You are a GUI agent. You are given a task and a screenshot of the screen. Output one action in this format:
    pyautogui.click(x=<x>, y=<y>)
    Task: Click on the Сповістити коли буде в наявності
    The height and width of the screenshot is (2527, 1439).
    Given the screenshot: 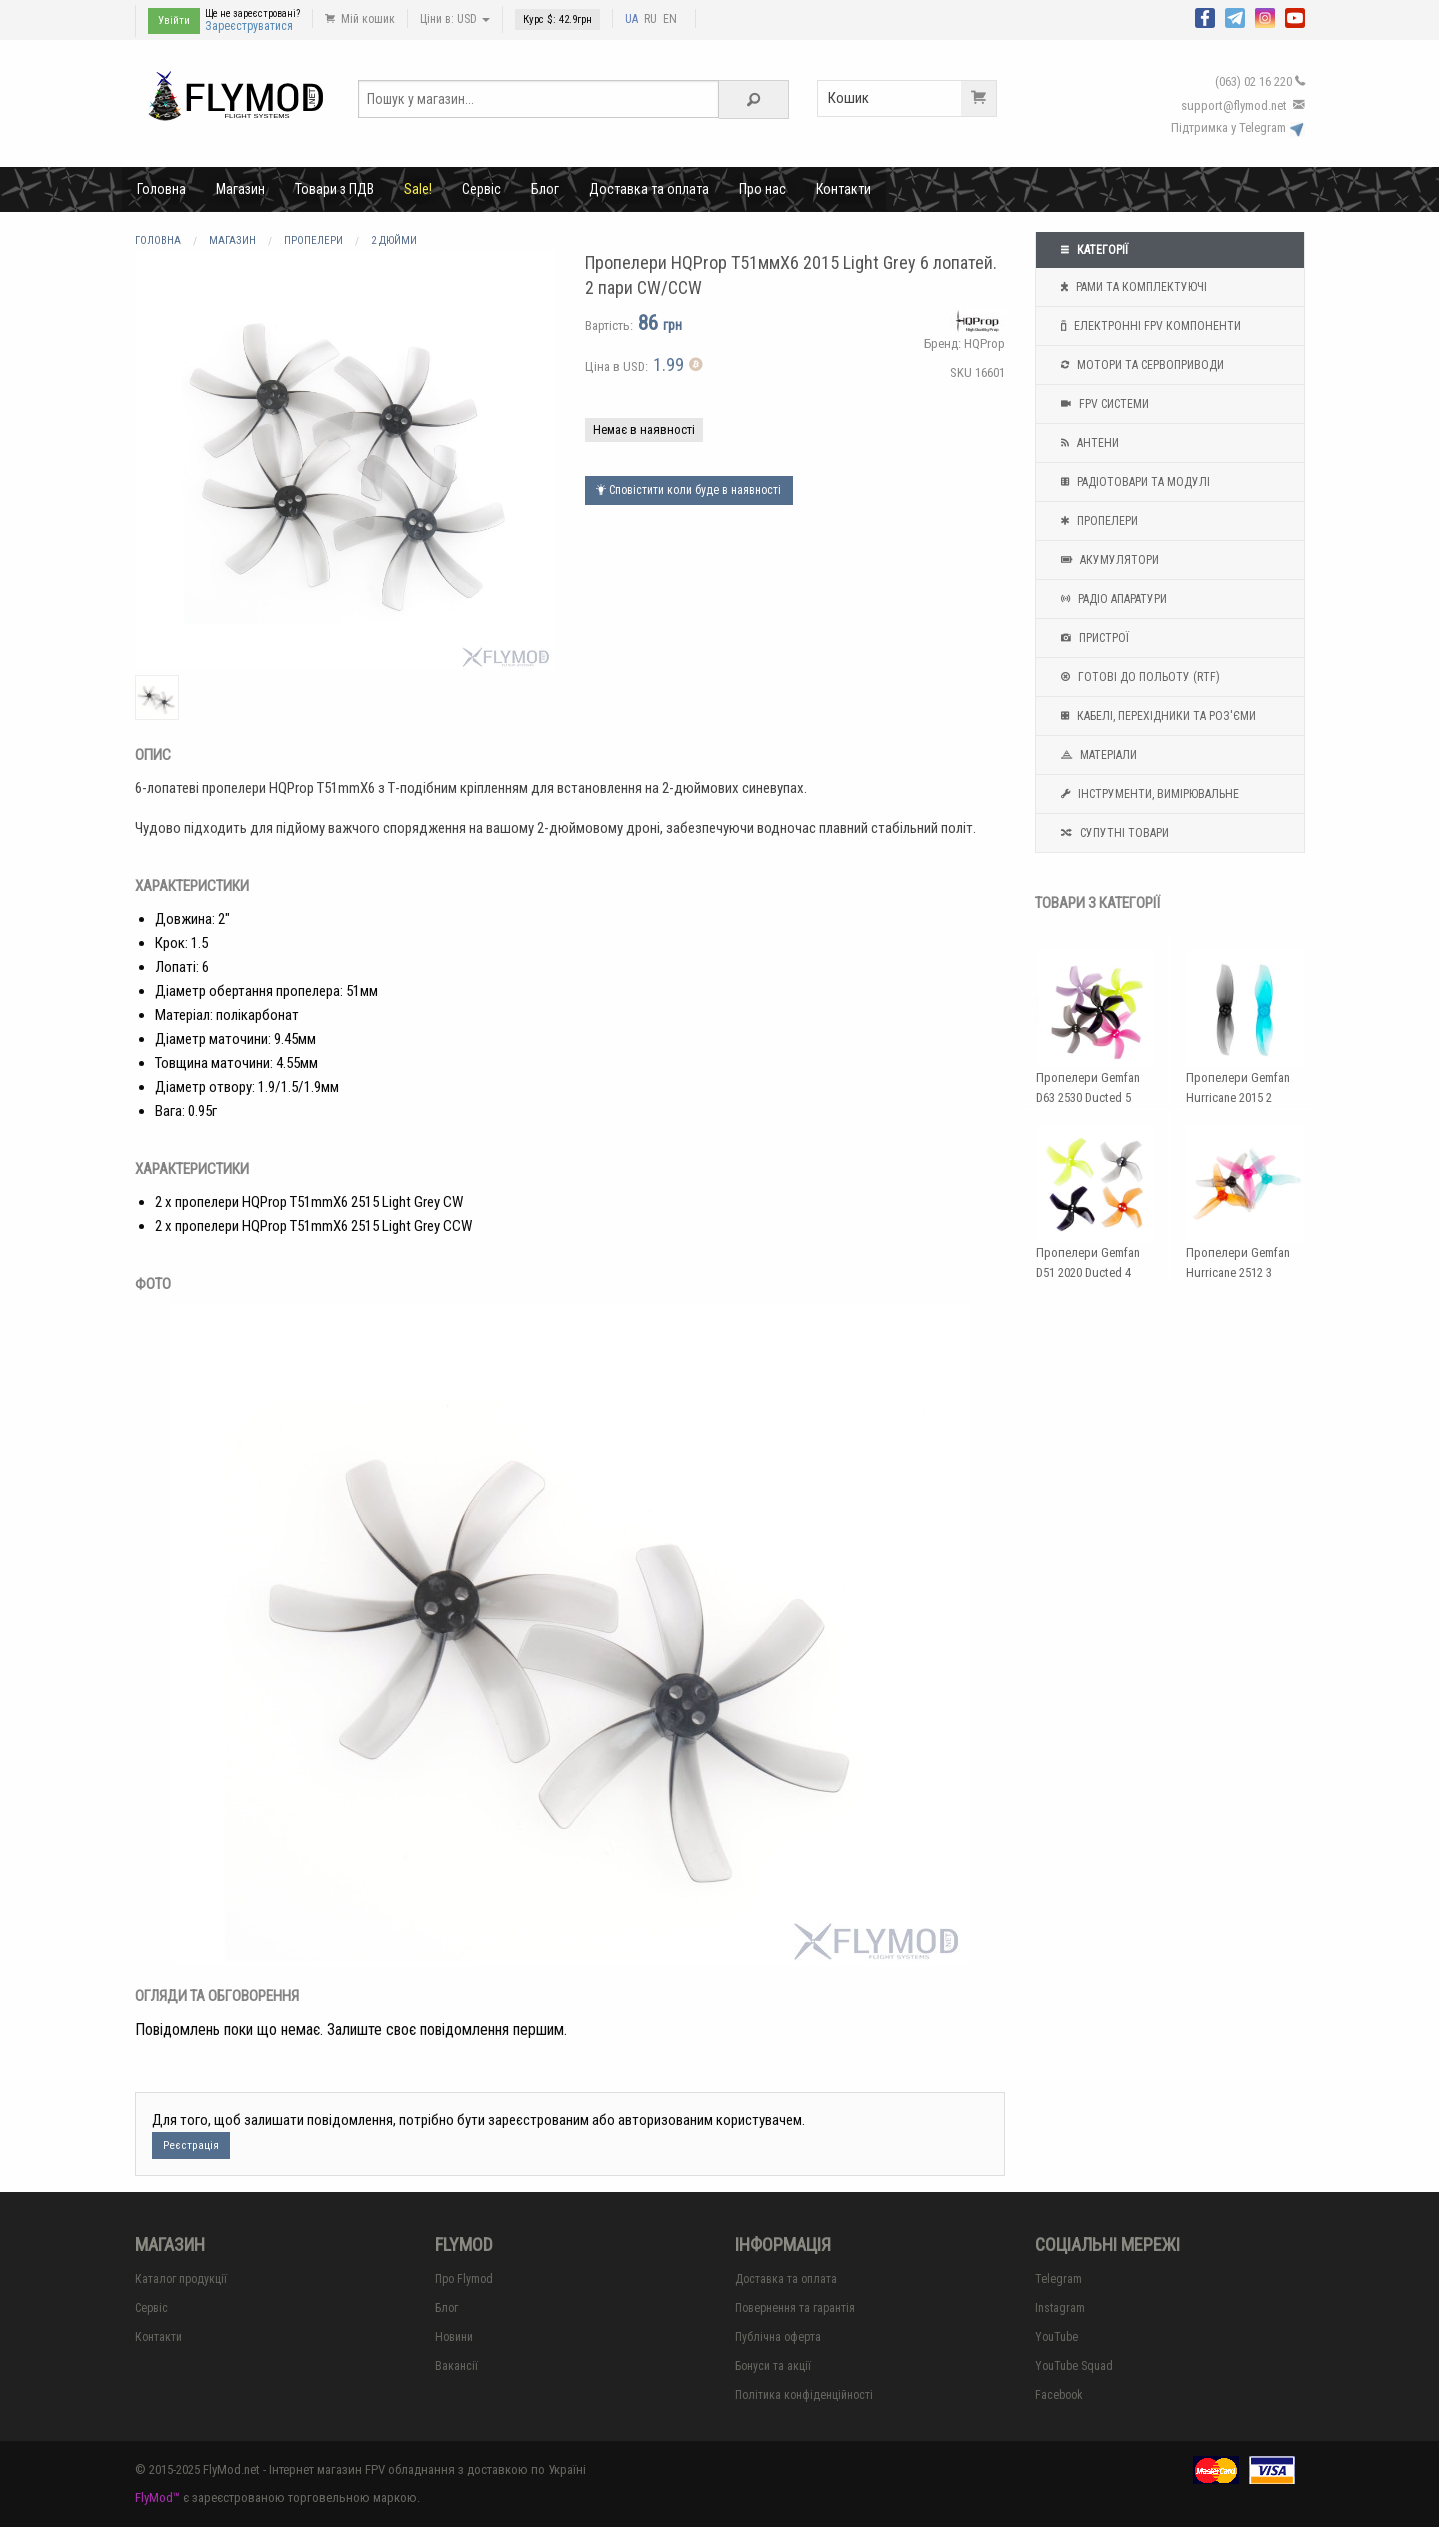 What is the action you would take?
    pyautogui.click(x=688, y=490)
    